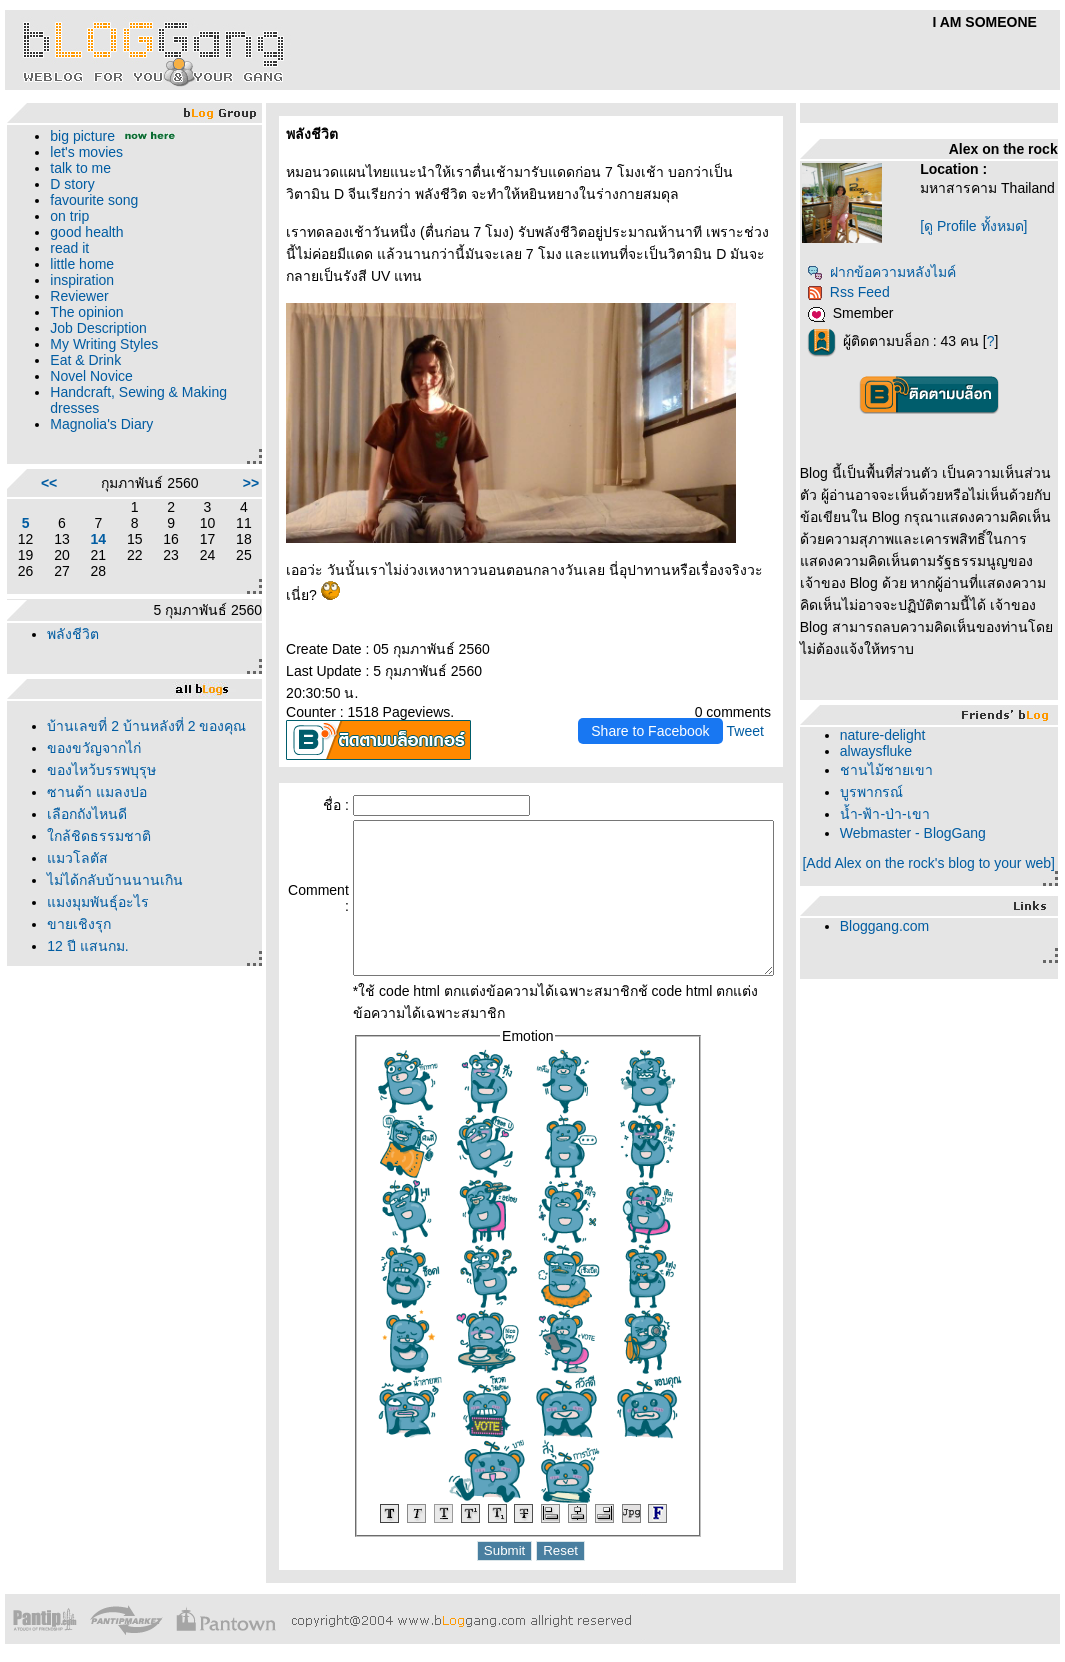 The image size is (1065, 1662). Describe the element at coordinates (104, 344) in the screenshot. I see `My Writing Styles` at that location.